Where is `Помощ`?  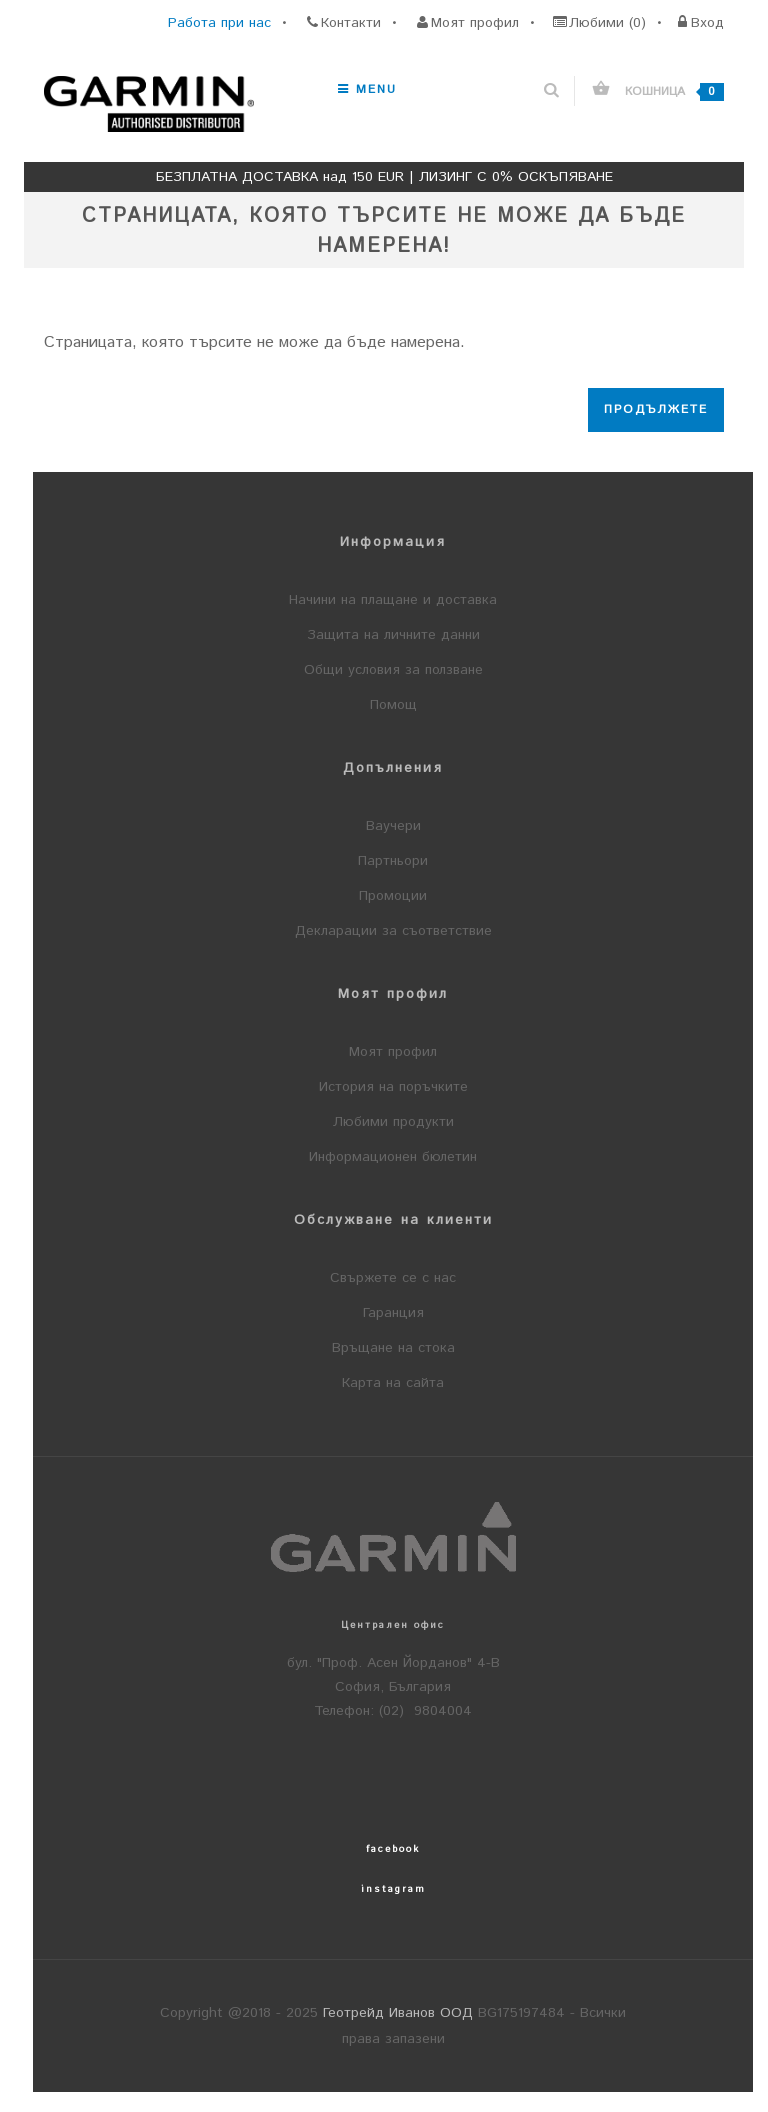
Помощ is located at coordinates (393, 705).